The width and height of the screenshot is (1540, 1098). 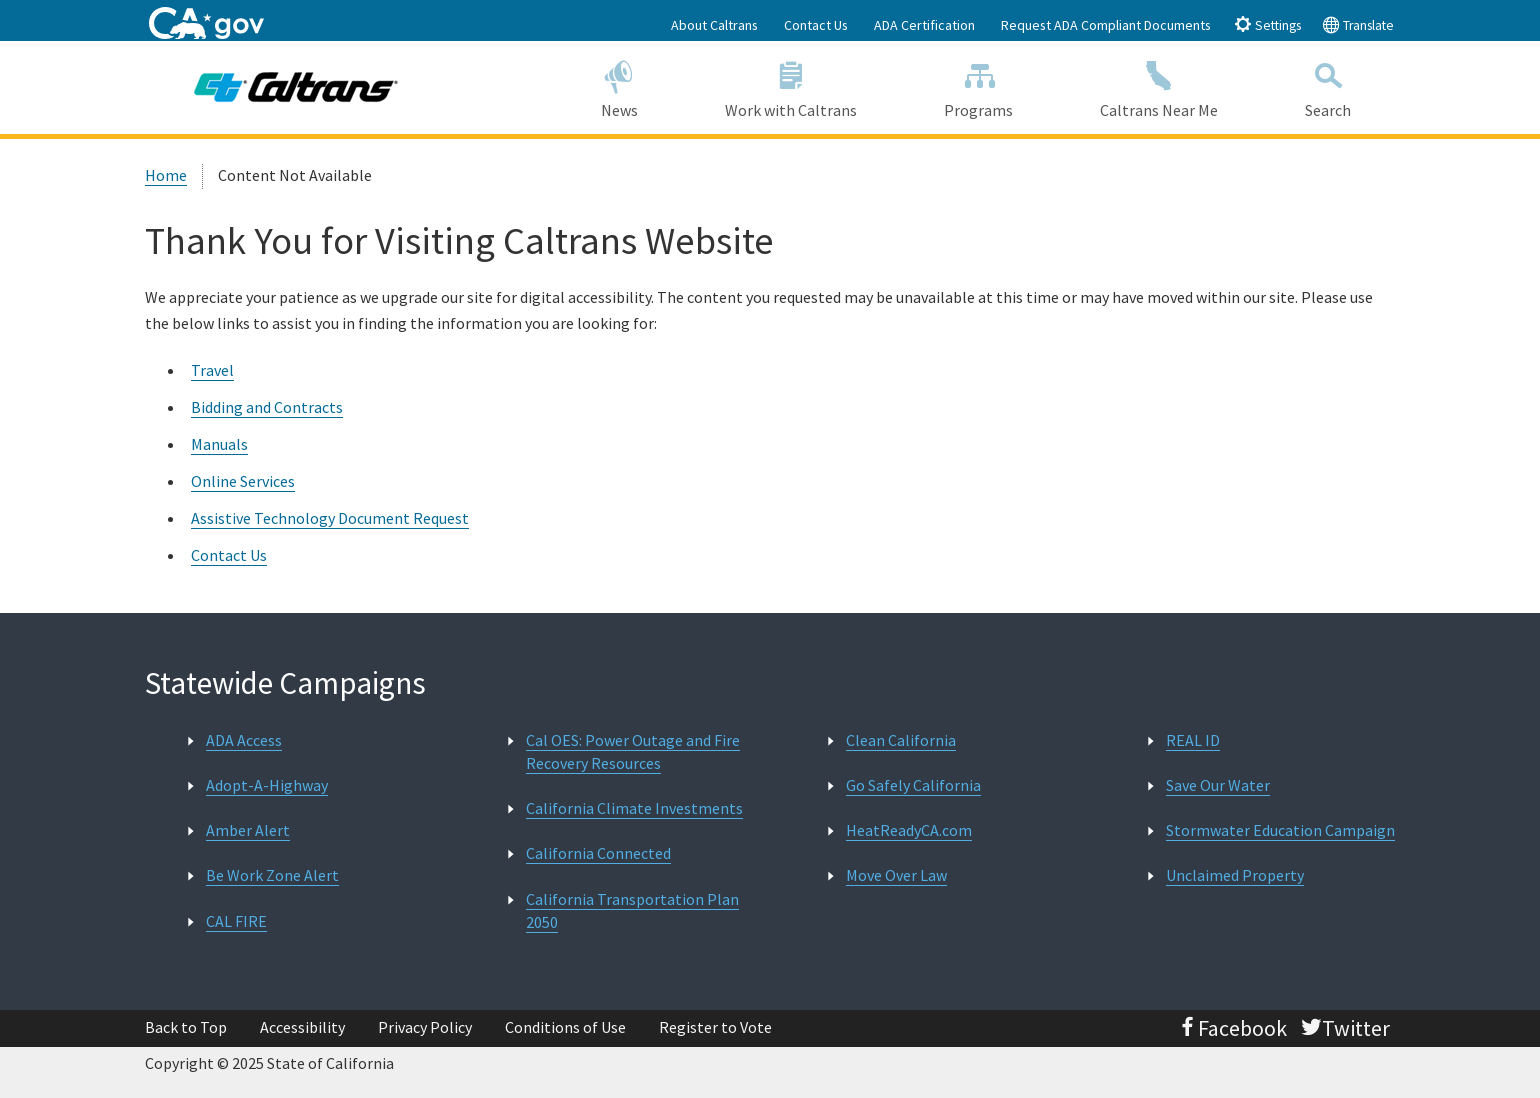 I want to click on Conditions of Use, so click(x=565, y=1027).